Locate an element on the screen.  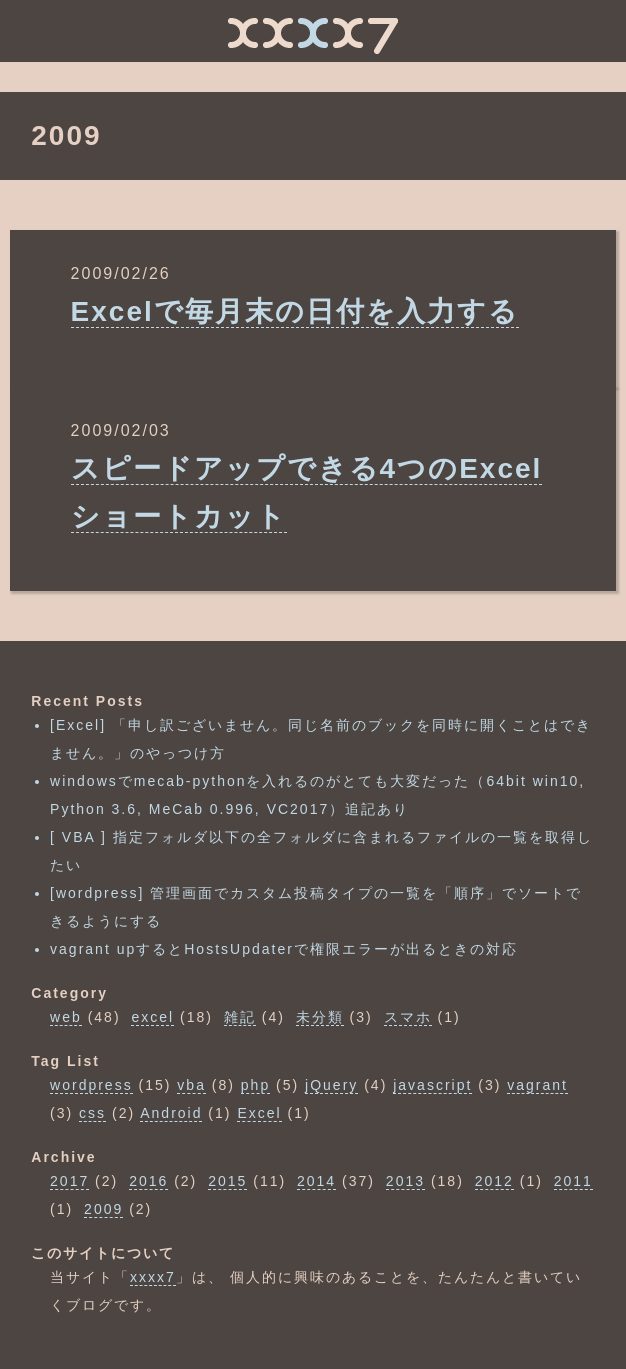
wordpress is located at coordinates (91, 1085).